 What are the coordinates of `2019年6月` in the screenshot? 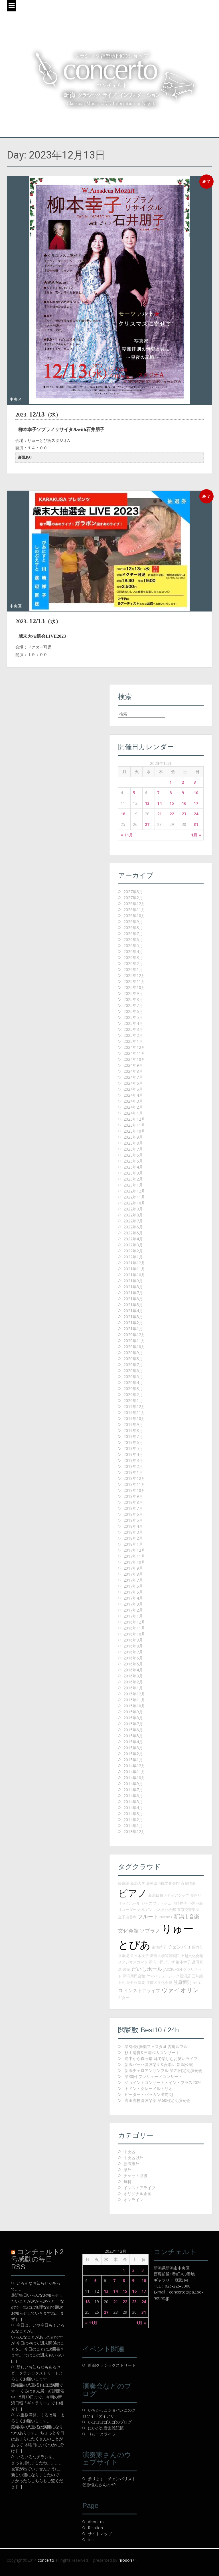 It's located at (133, 1442).